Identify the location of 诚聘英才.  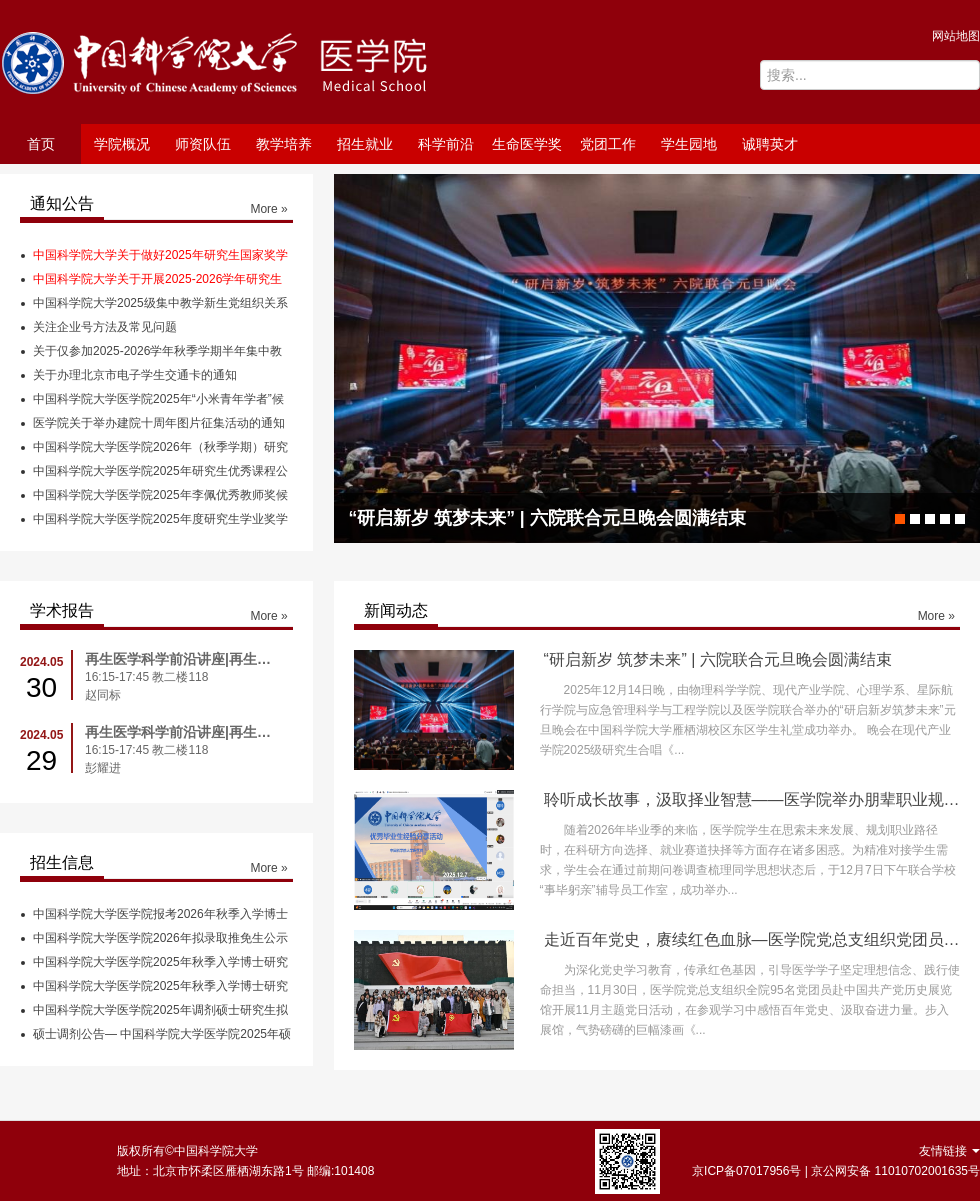
(770, 144).